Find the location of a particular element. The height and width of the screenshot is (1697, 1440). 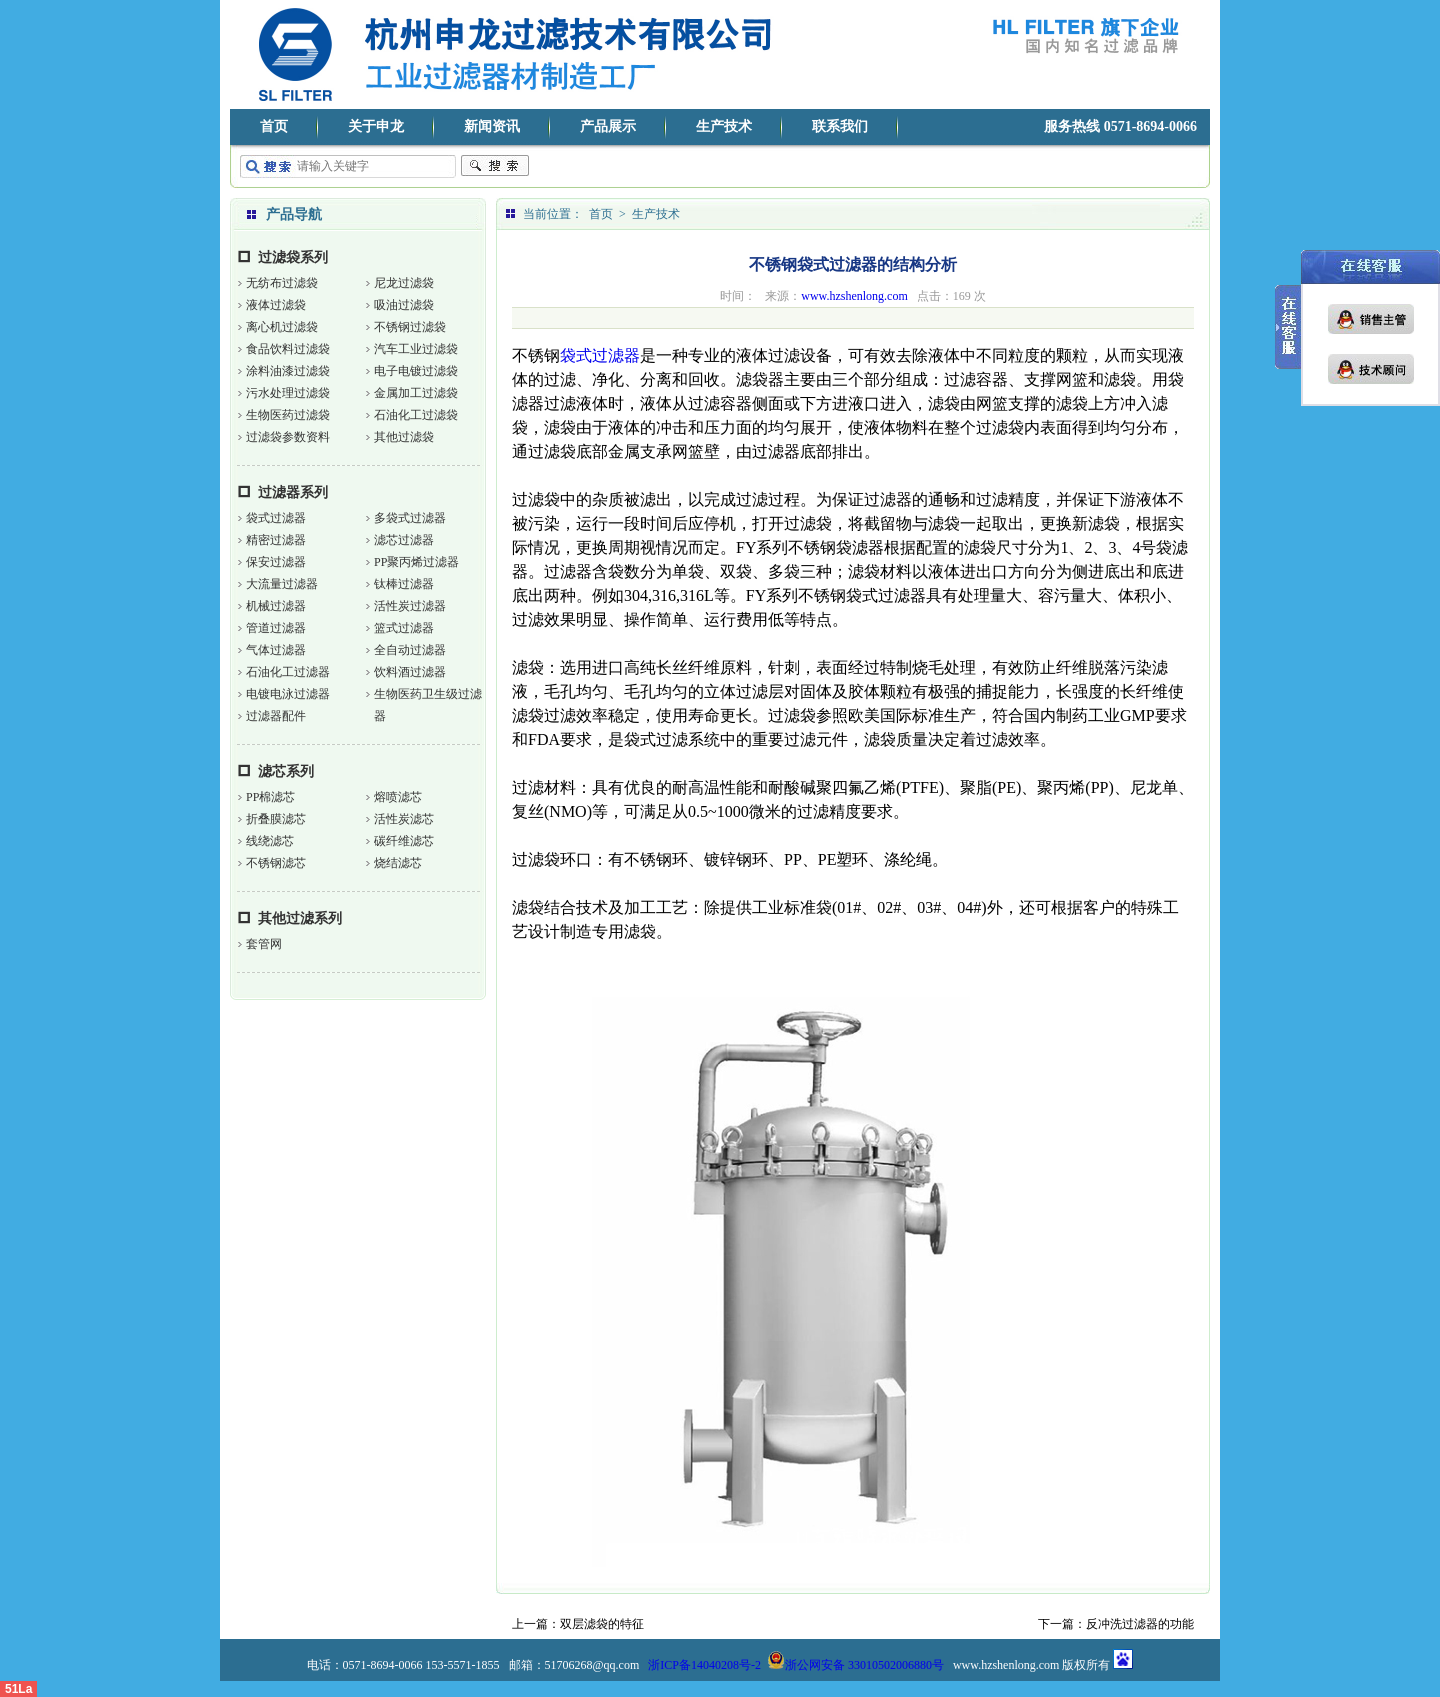

电子电镀过滤袋 is located at coordinates (416, 371).